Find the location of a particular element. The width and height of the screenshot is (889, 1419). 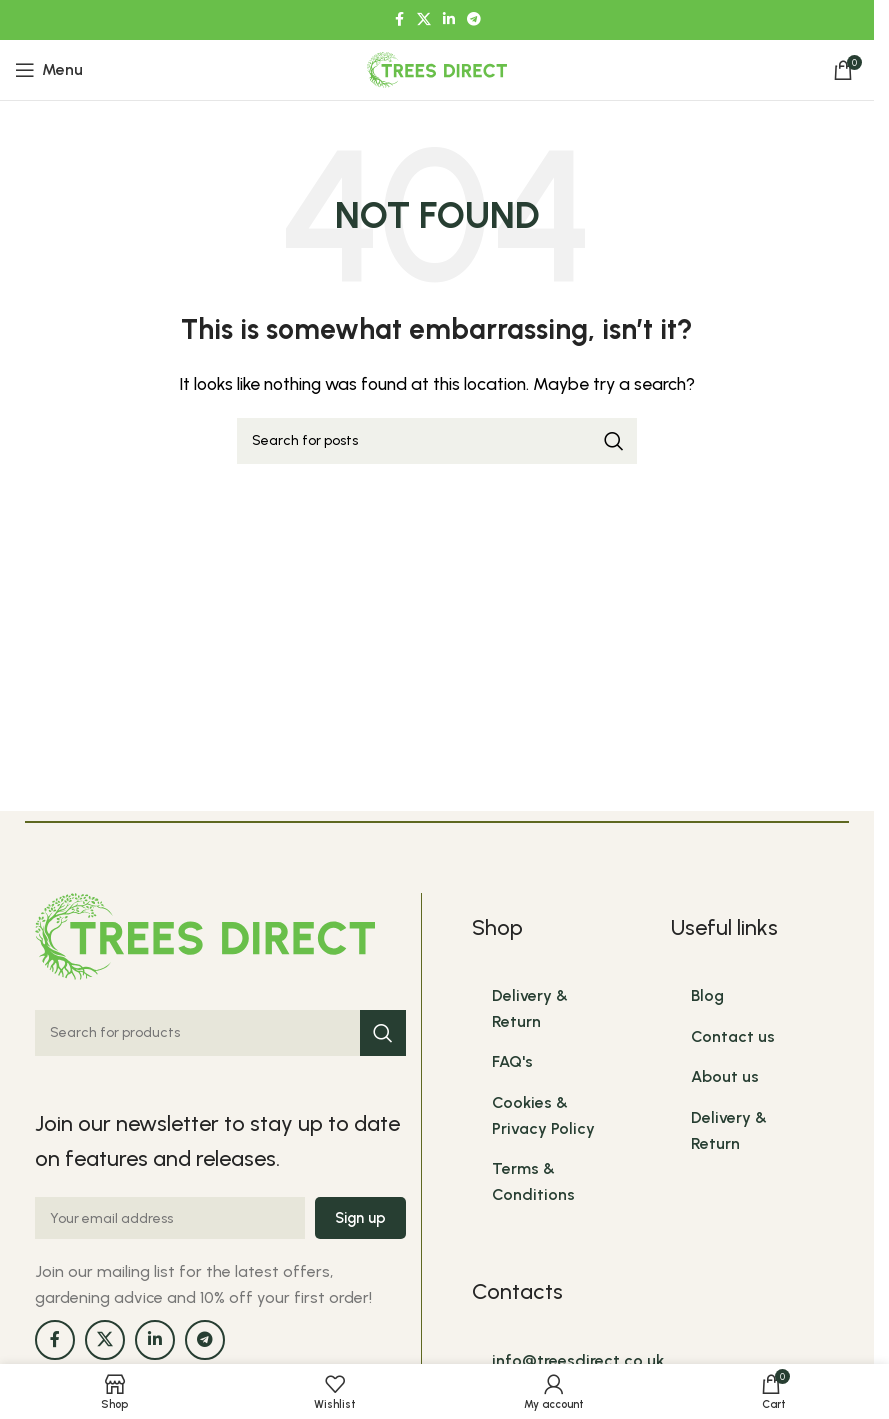

About us is located at coordinates (725, 1076).